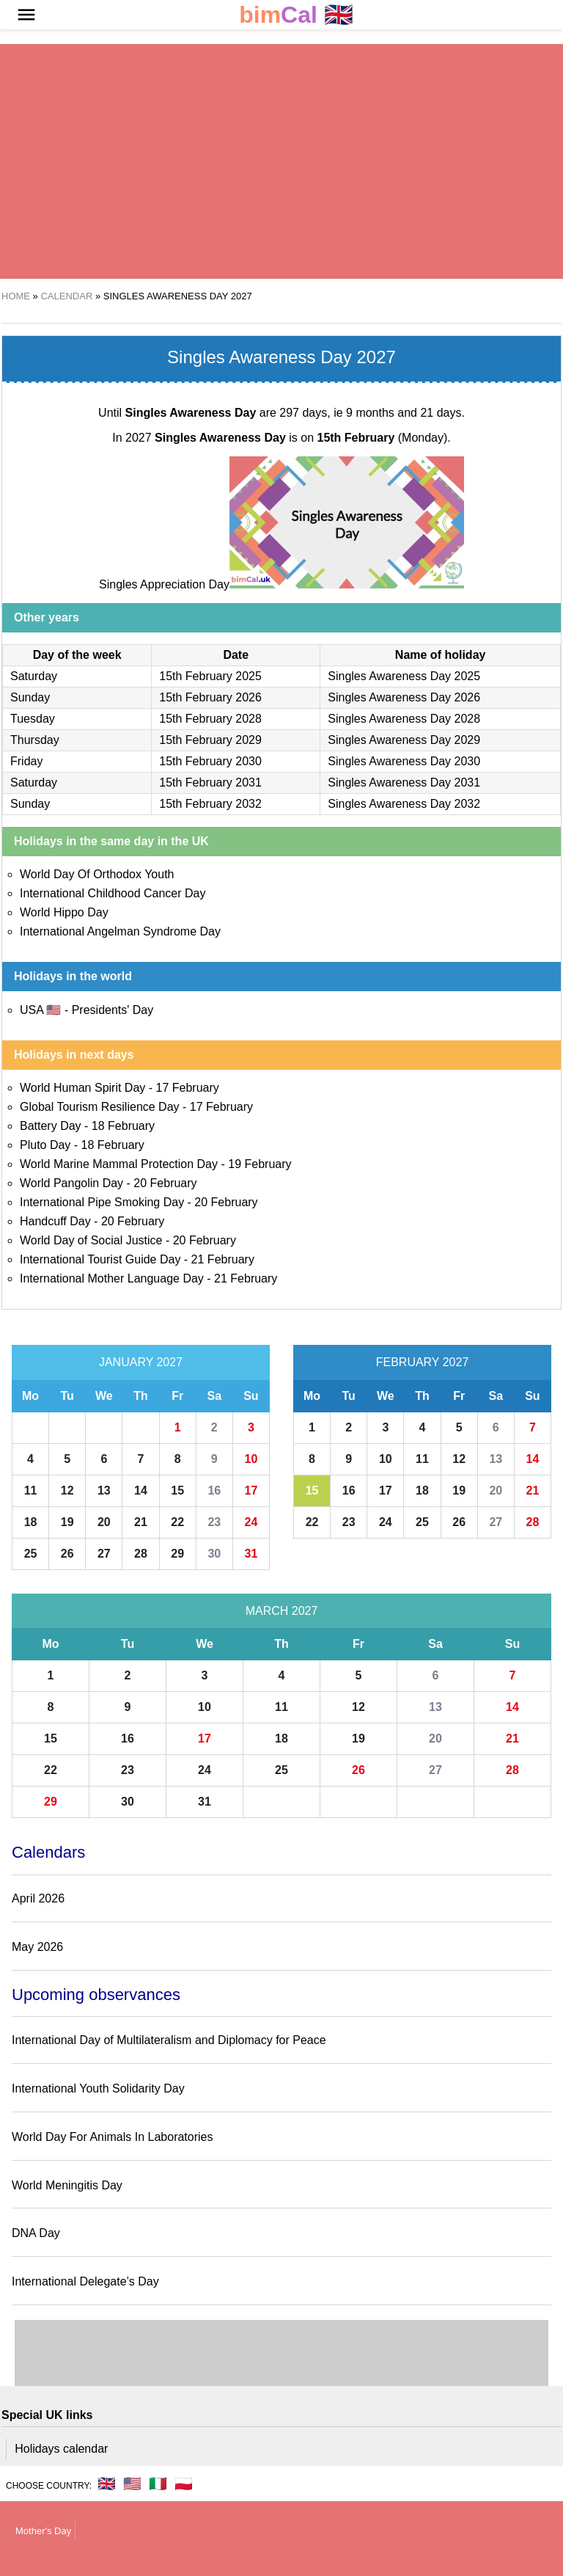 The height and width of the screenshot is (2576, 563). What do you see at coordinates (50, 1126) in the screenshot?
I see `Battery Day` at bounding box center [50, 1126].